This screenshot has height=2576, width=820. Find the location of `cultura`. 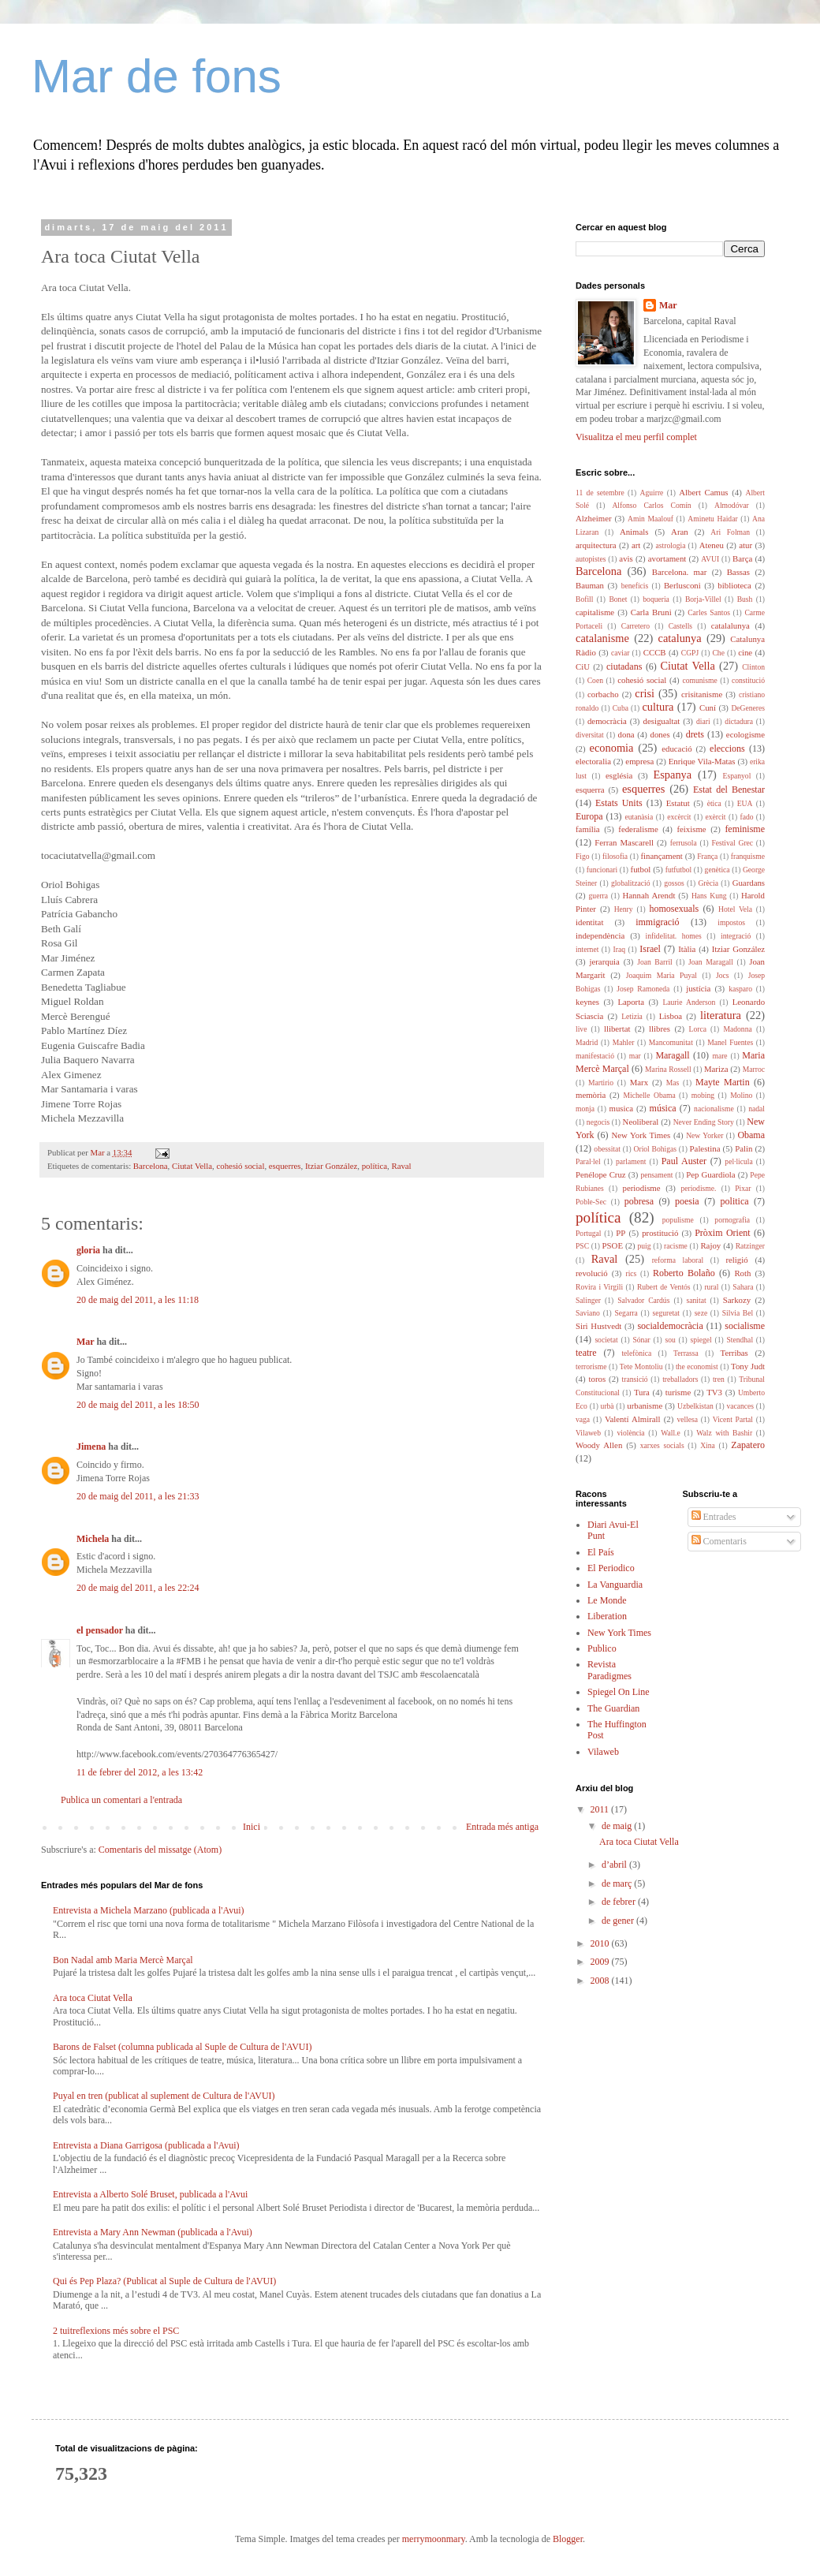

cultura is located at coordinates (657, 706).